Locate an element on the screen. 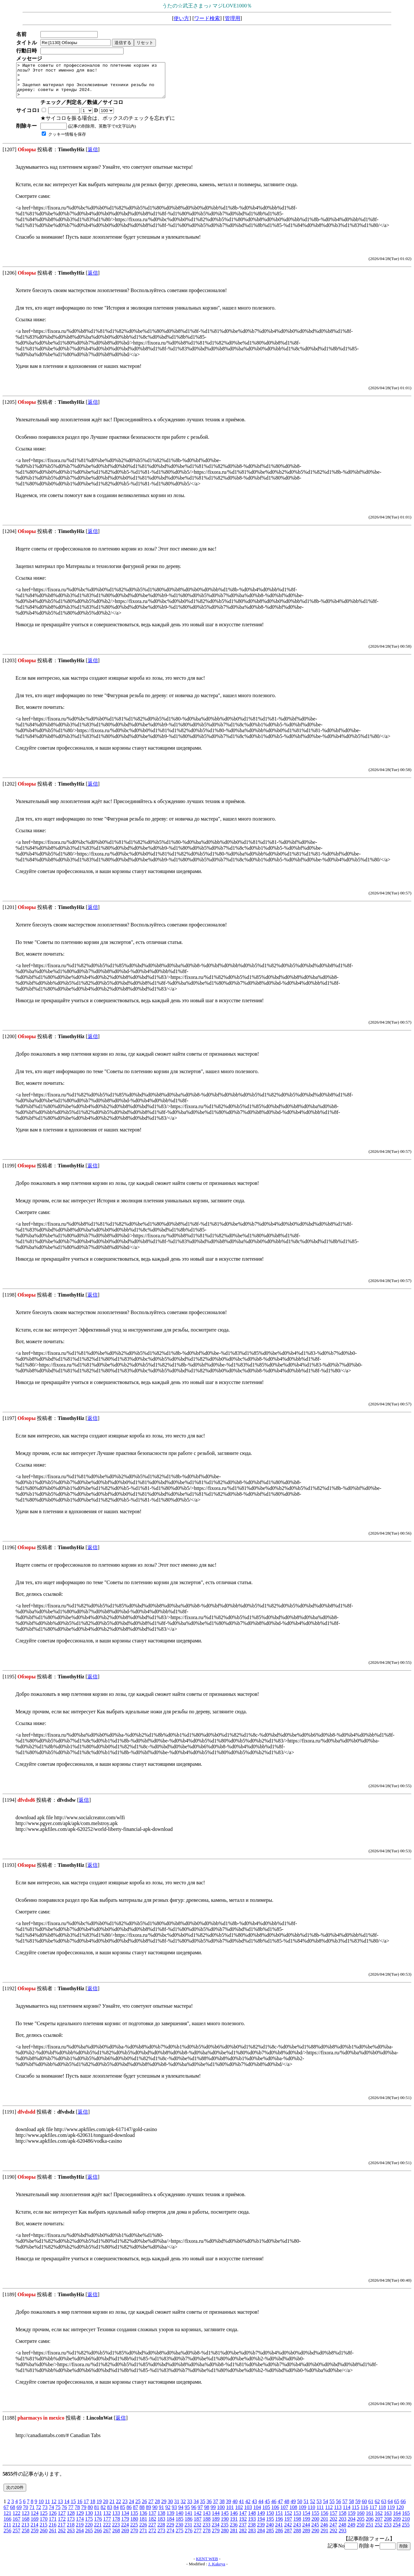 The image size is (414, 2576). 147 is located at coordinates (243, 2520).